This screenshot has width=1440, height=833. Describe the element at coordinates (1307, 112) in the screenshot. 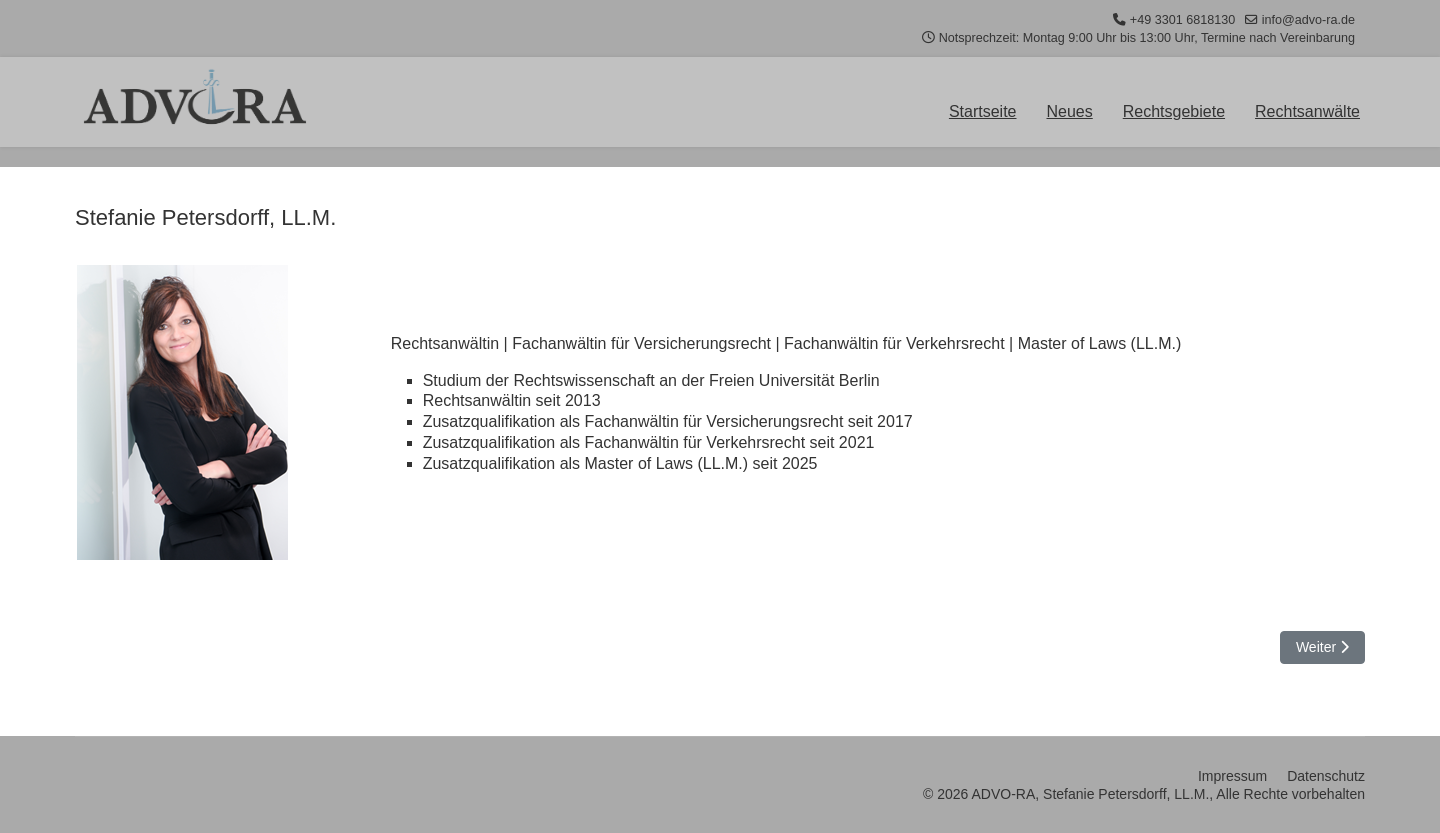

I see `Rechtsanwälte` at that location.